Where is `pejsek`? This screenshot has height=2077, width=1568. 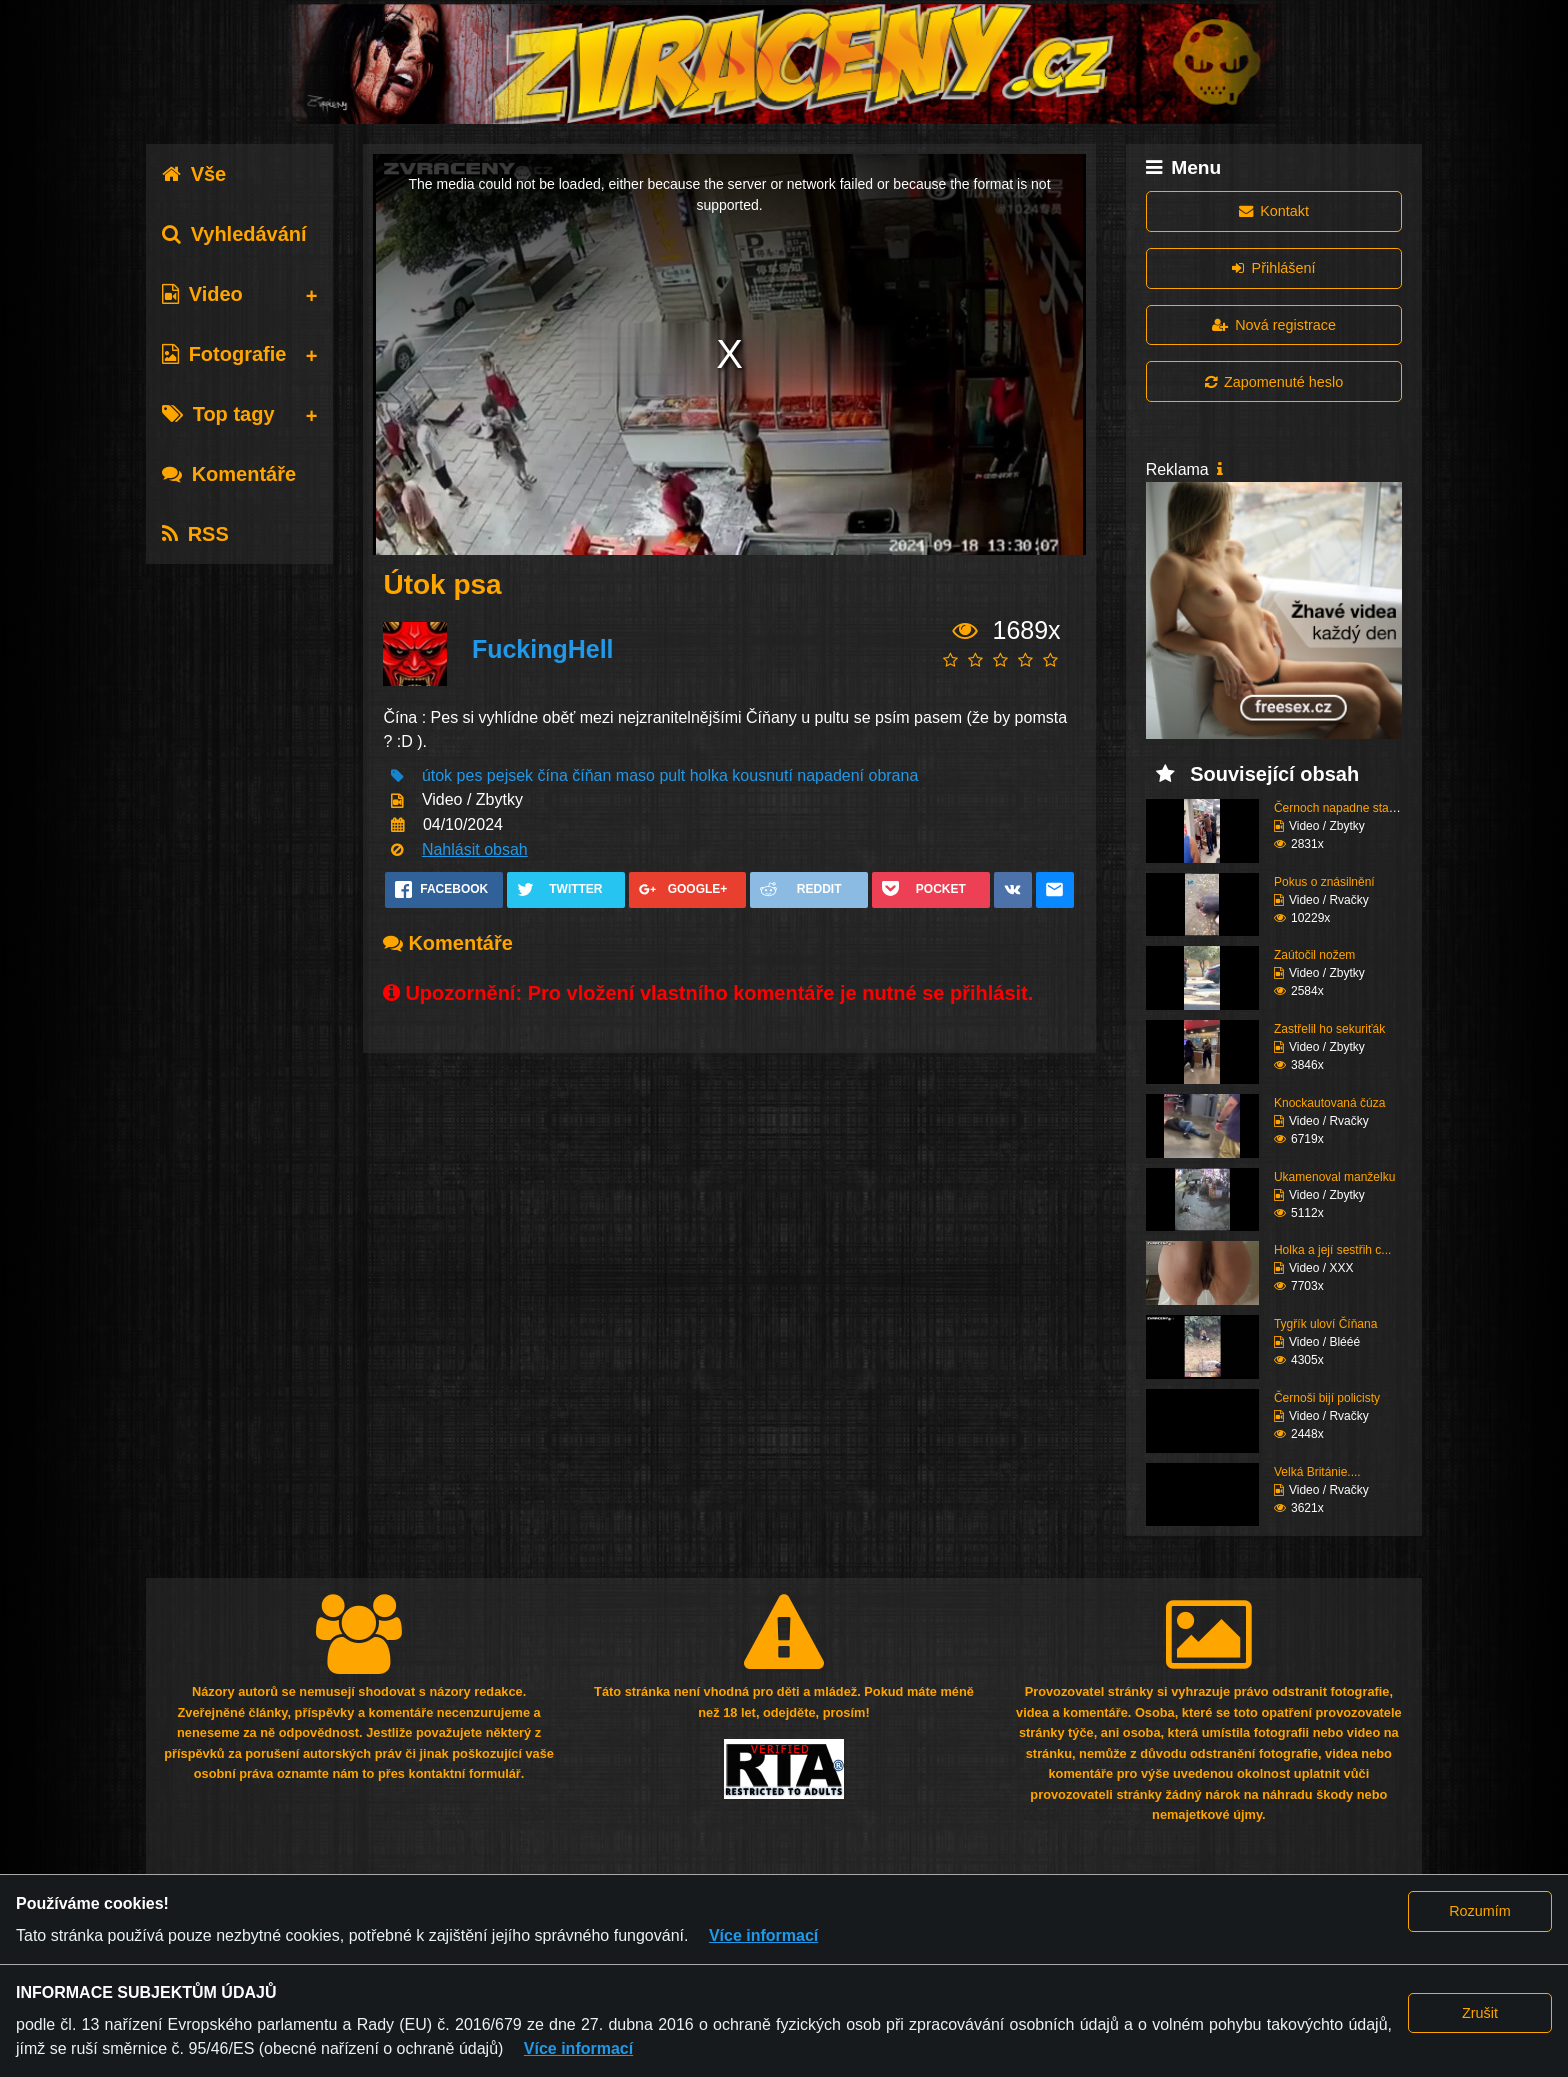
pejsek is located at coordinates (510, 775).